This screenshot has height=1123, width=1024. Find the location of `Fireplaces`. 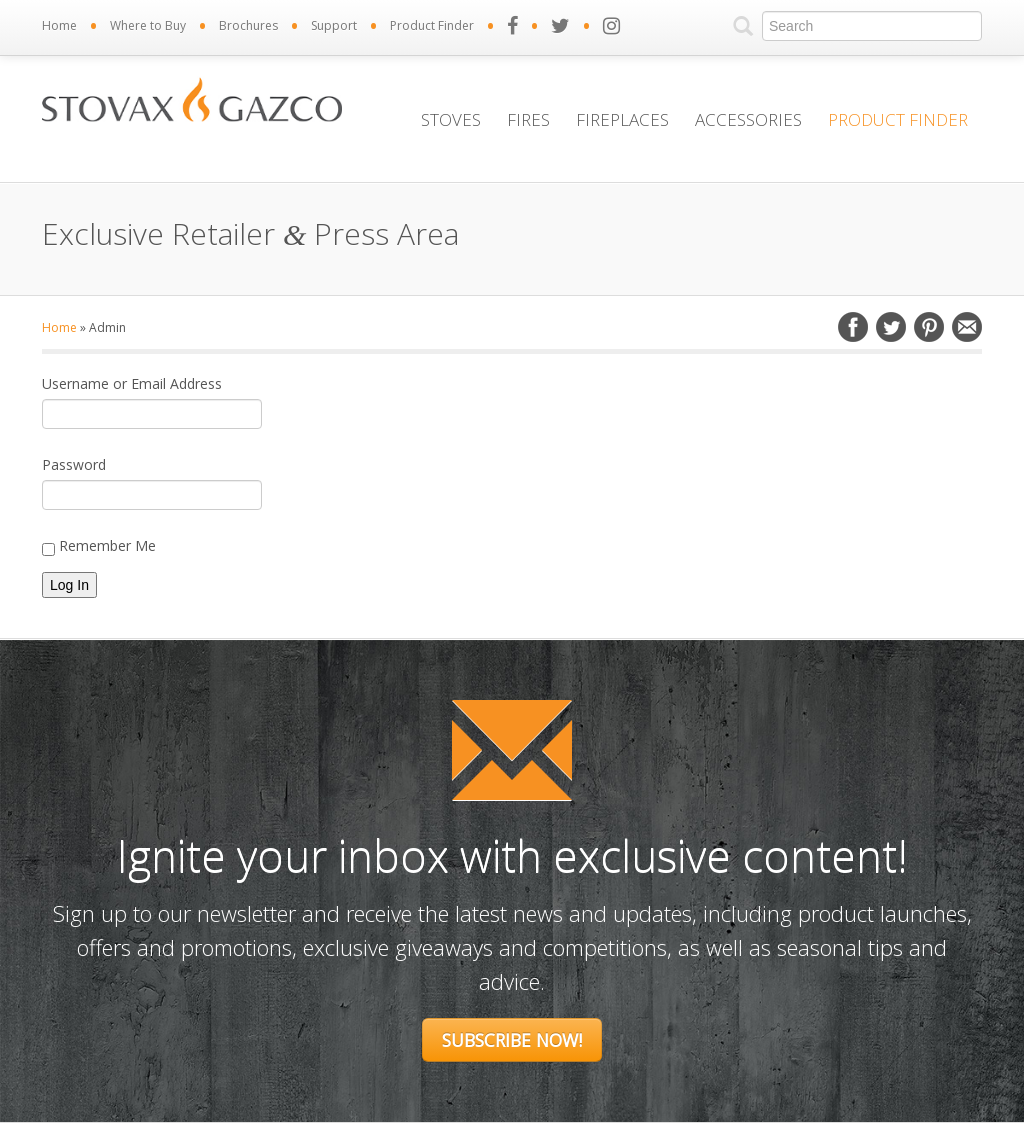

Fireplaces is located at coordinates (622, 119).